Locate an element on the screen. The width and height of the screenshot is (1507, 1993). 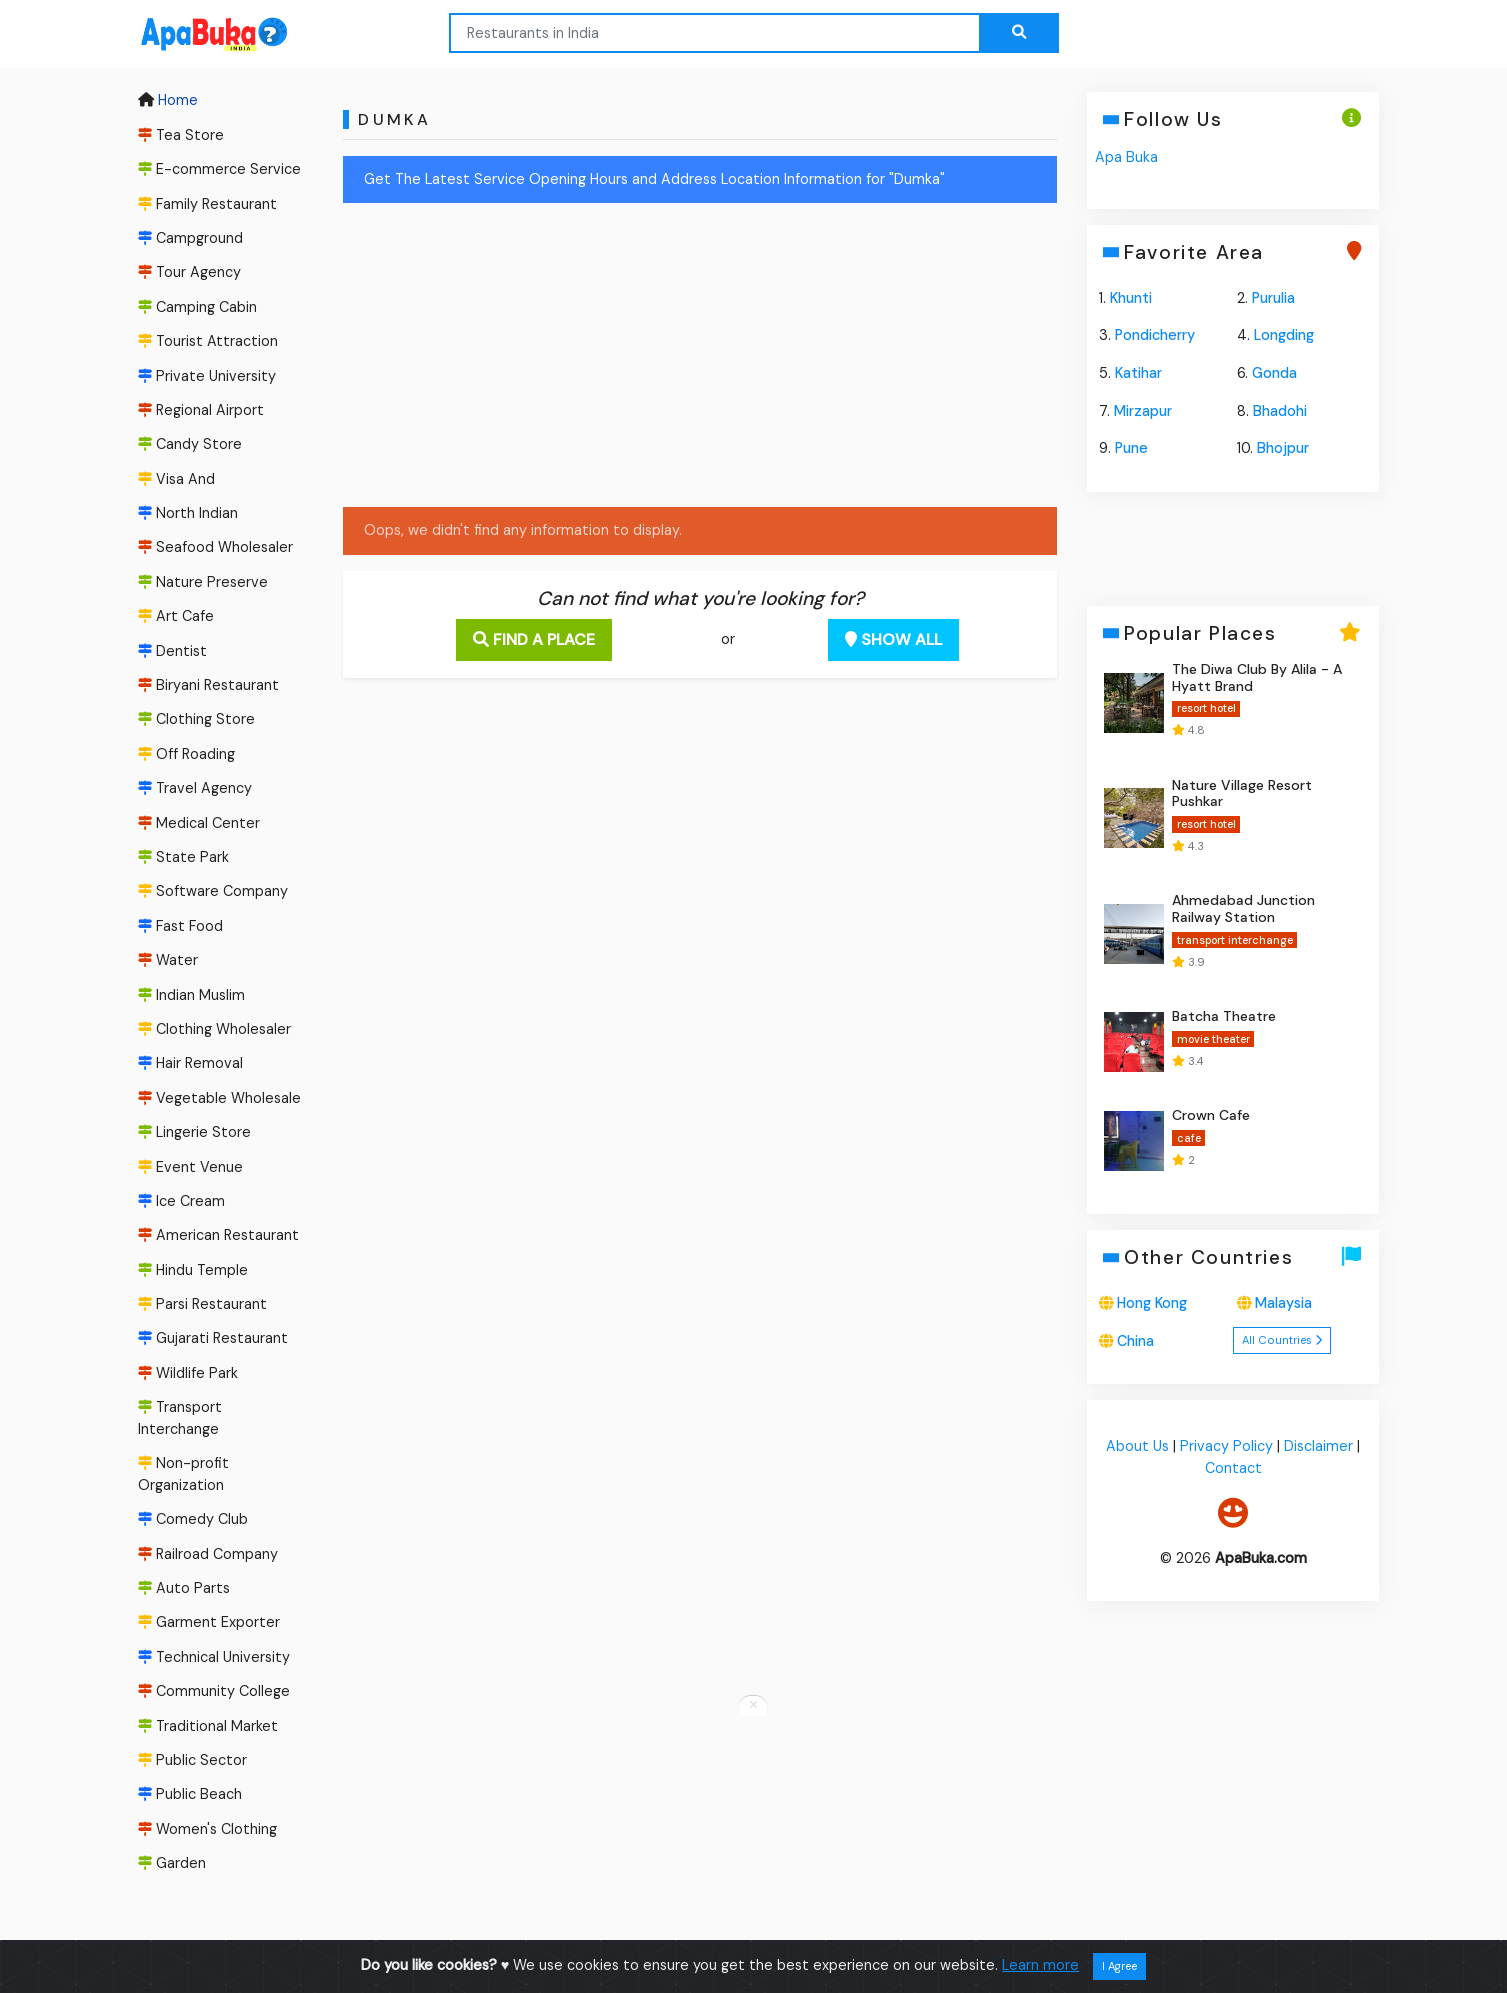
Off Roading is located at coordinates (186, 754).